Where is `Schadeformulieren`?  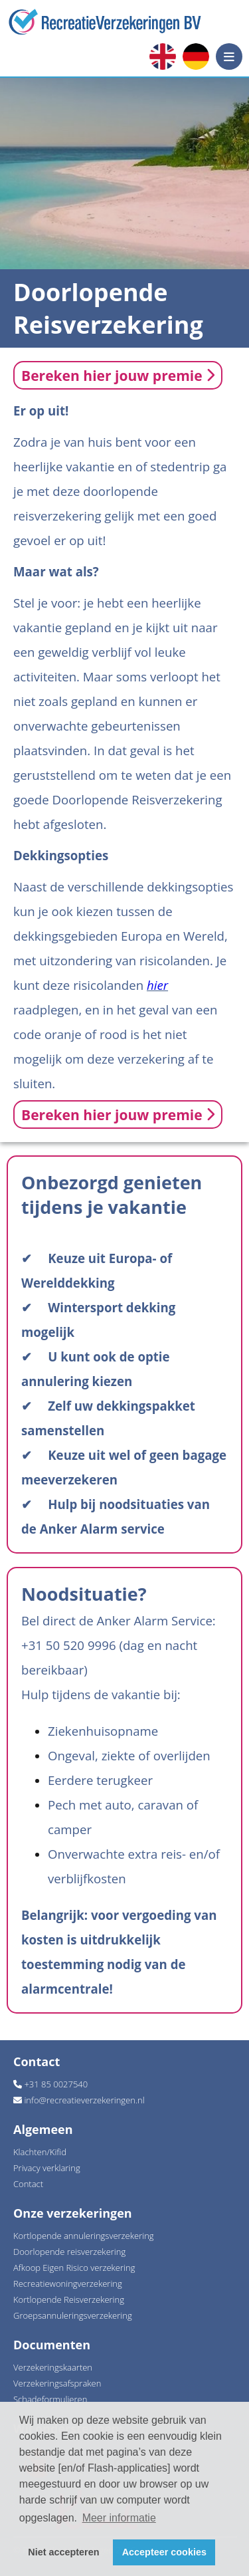 Schadeformulieren is located at coordinates (50, 2399).